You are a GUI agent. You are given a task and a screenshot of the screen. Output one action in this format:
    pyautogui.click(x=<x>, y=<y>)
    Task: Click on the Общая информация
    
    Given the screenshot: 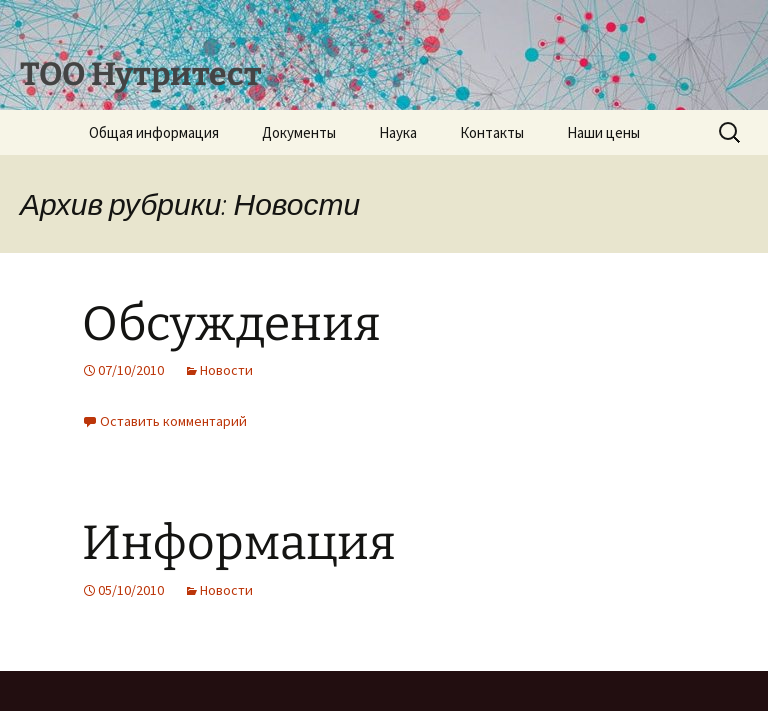 What is the action you would take?
    pyautogui.click(x=154, y=132)
    